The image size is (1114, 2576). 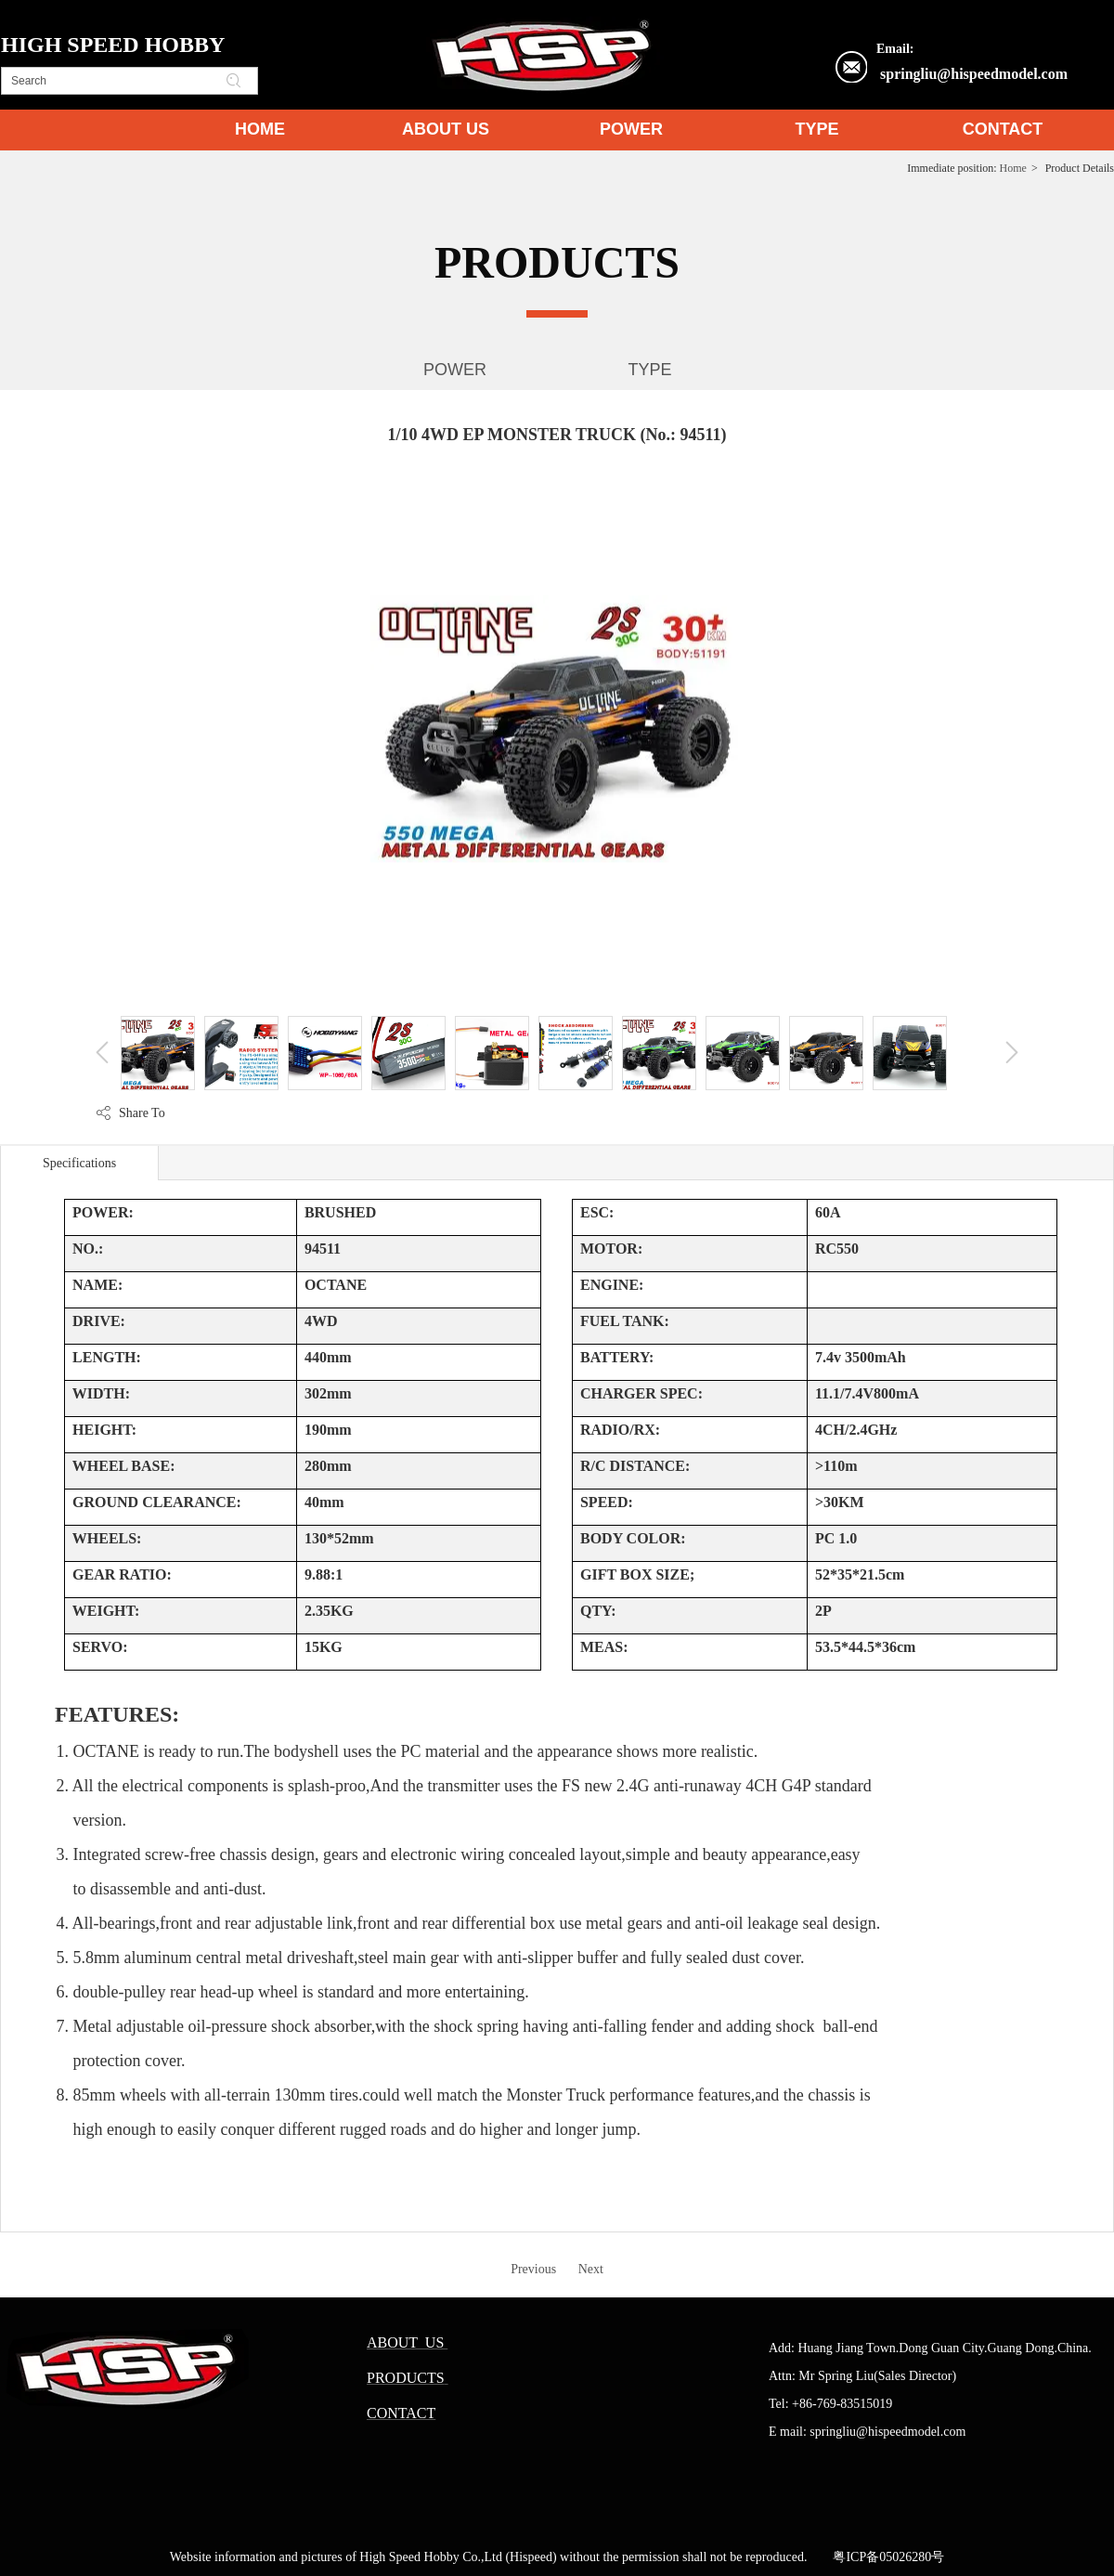 I want to click on Home, so click(x=1013, y=168).